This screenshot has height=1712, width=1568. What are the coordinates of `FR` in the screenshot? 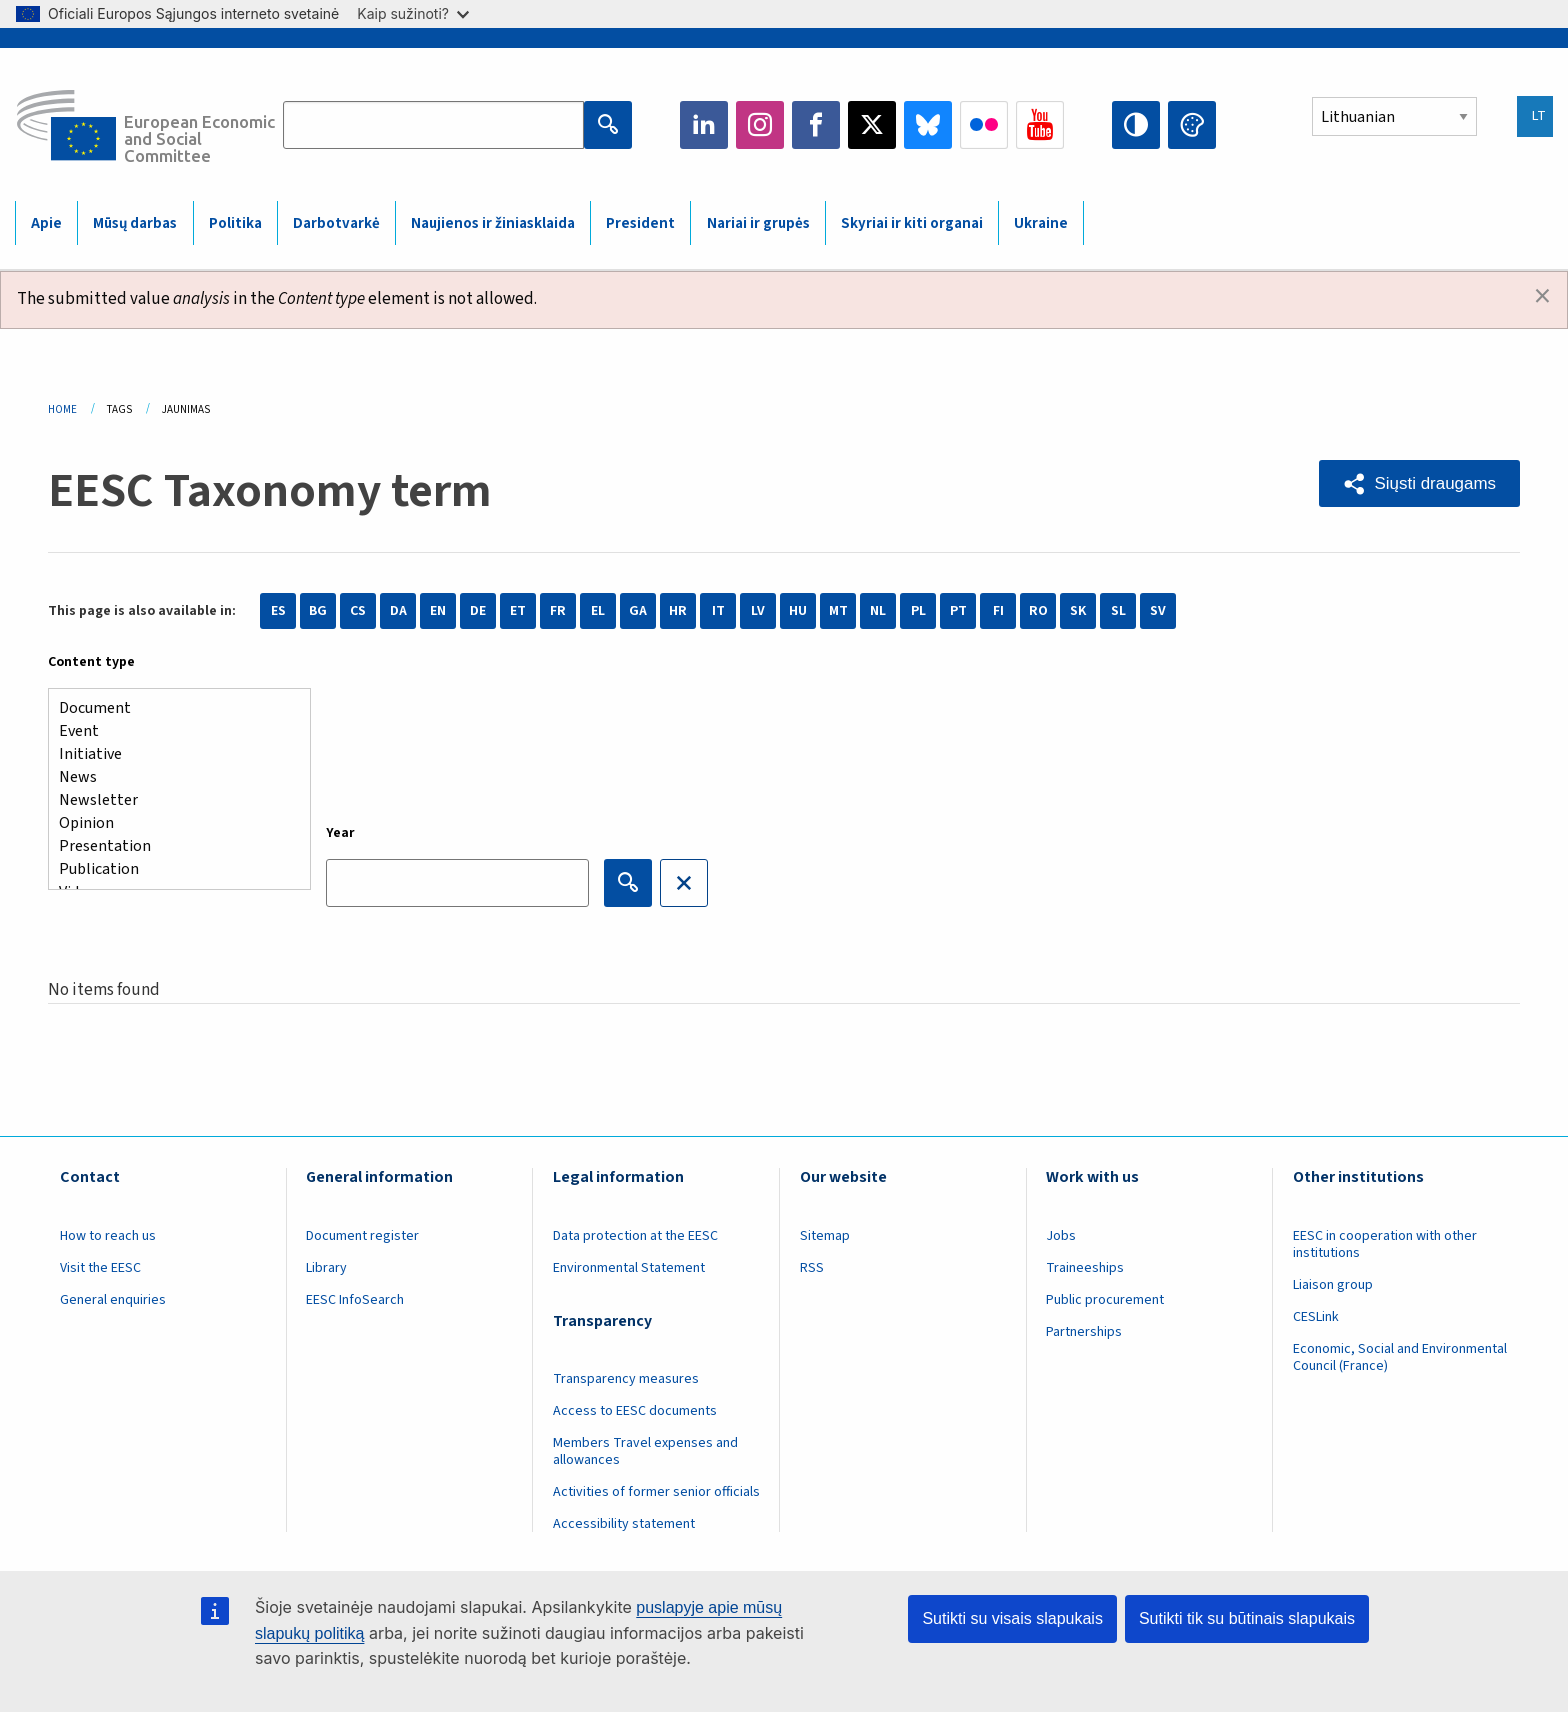 It's located at (558, 611).